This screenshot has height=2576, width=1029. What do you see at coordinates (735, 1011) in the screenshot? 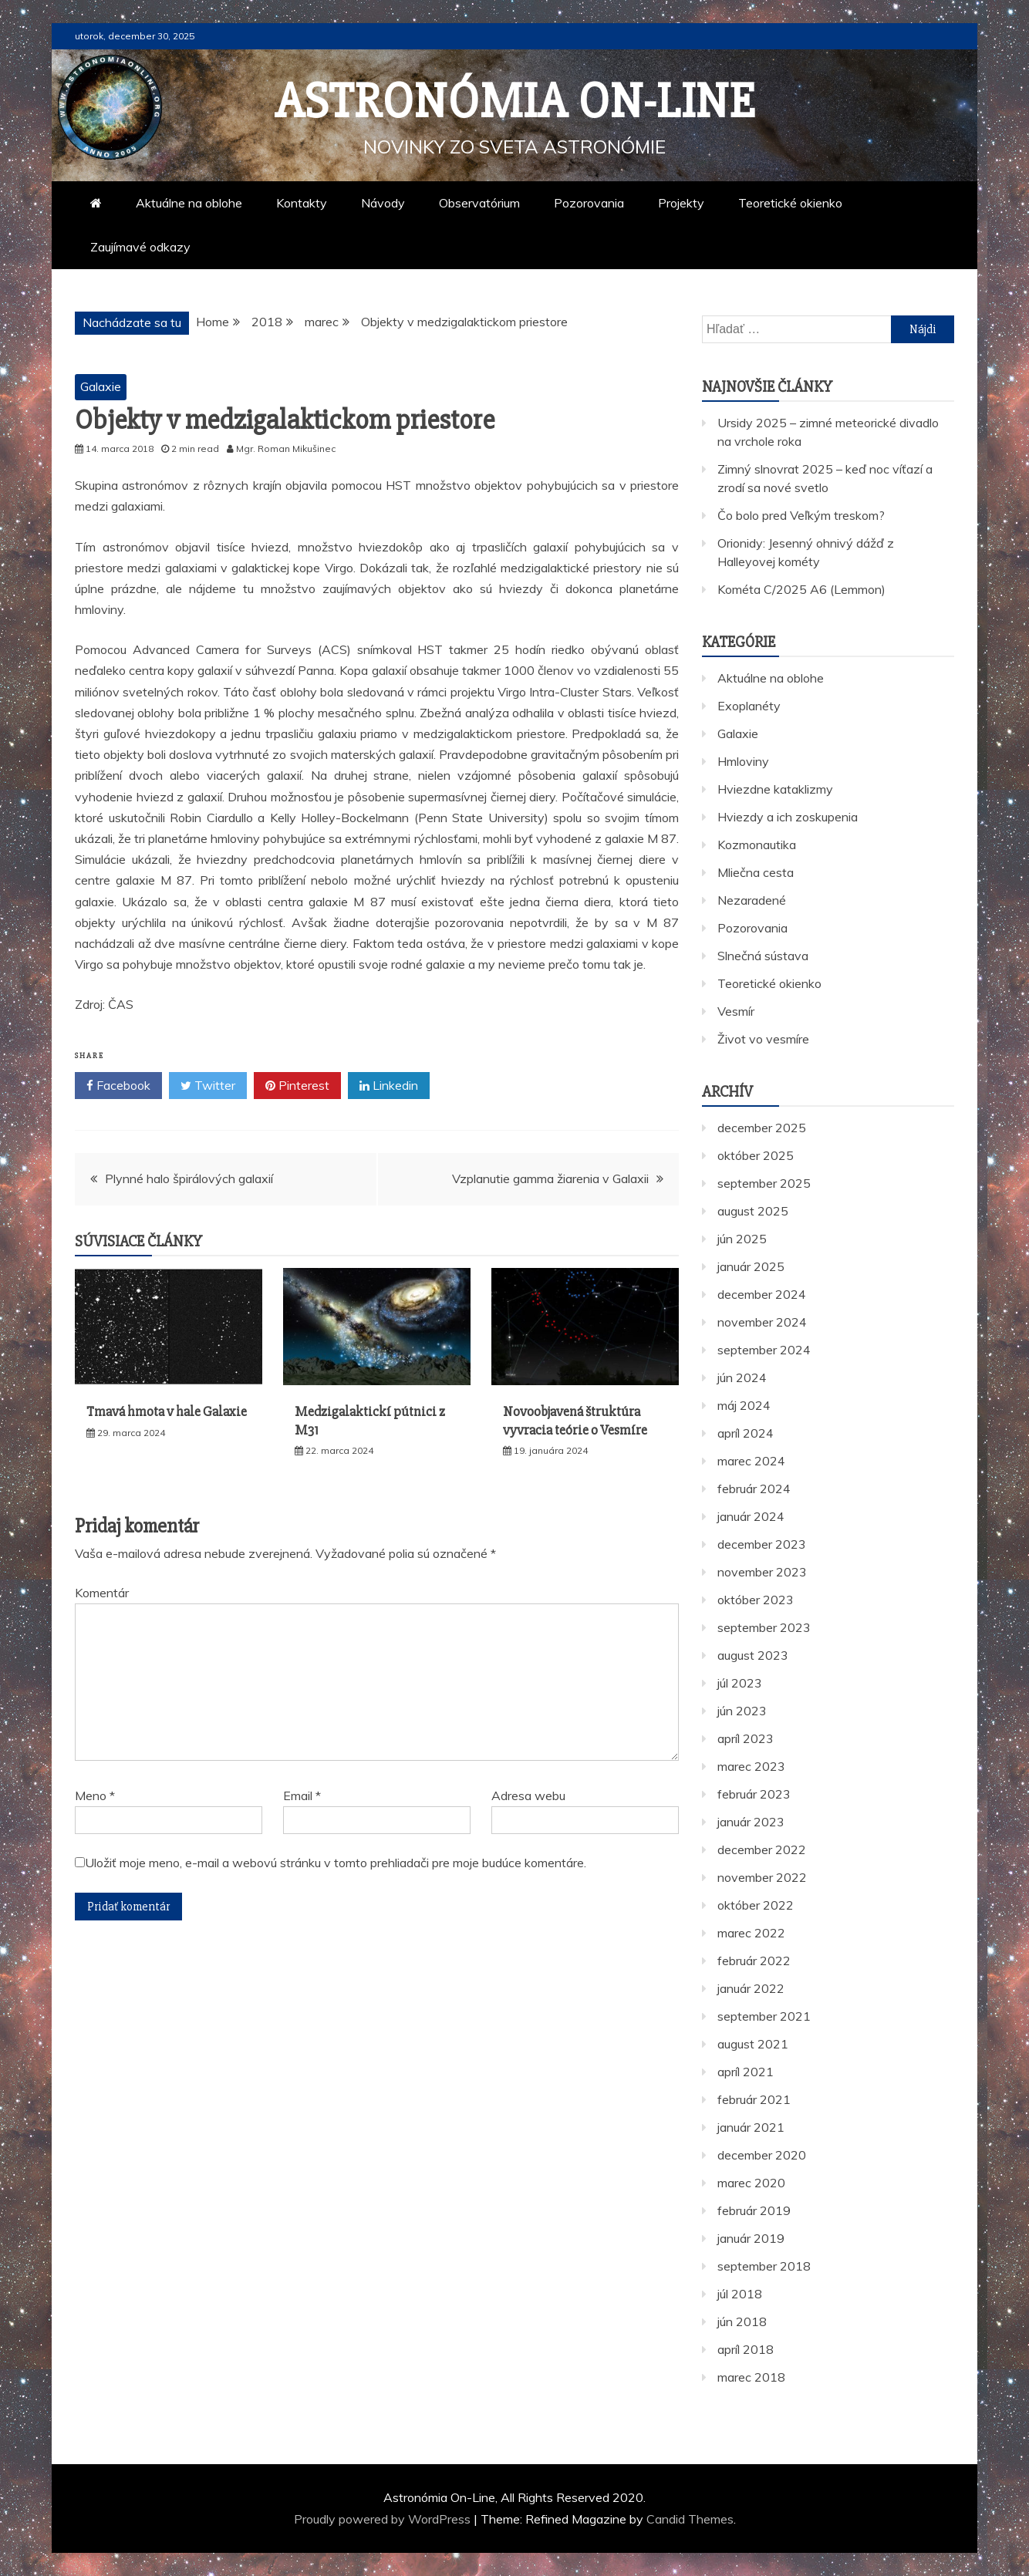
I see `Vesmír` at bounding box center [735, 1011].